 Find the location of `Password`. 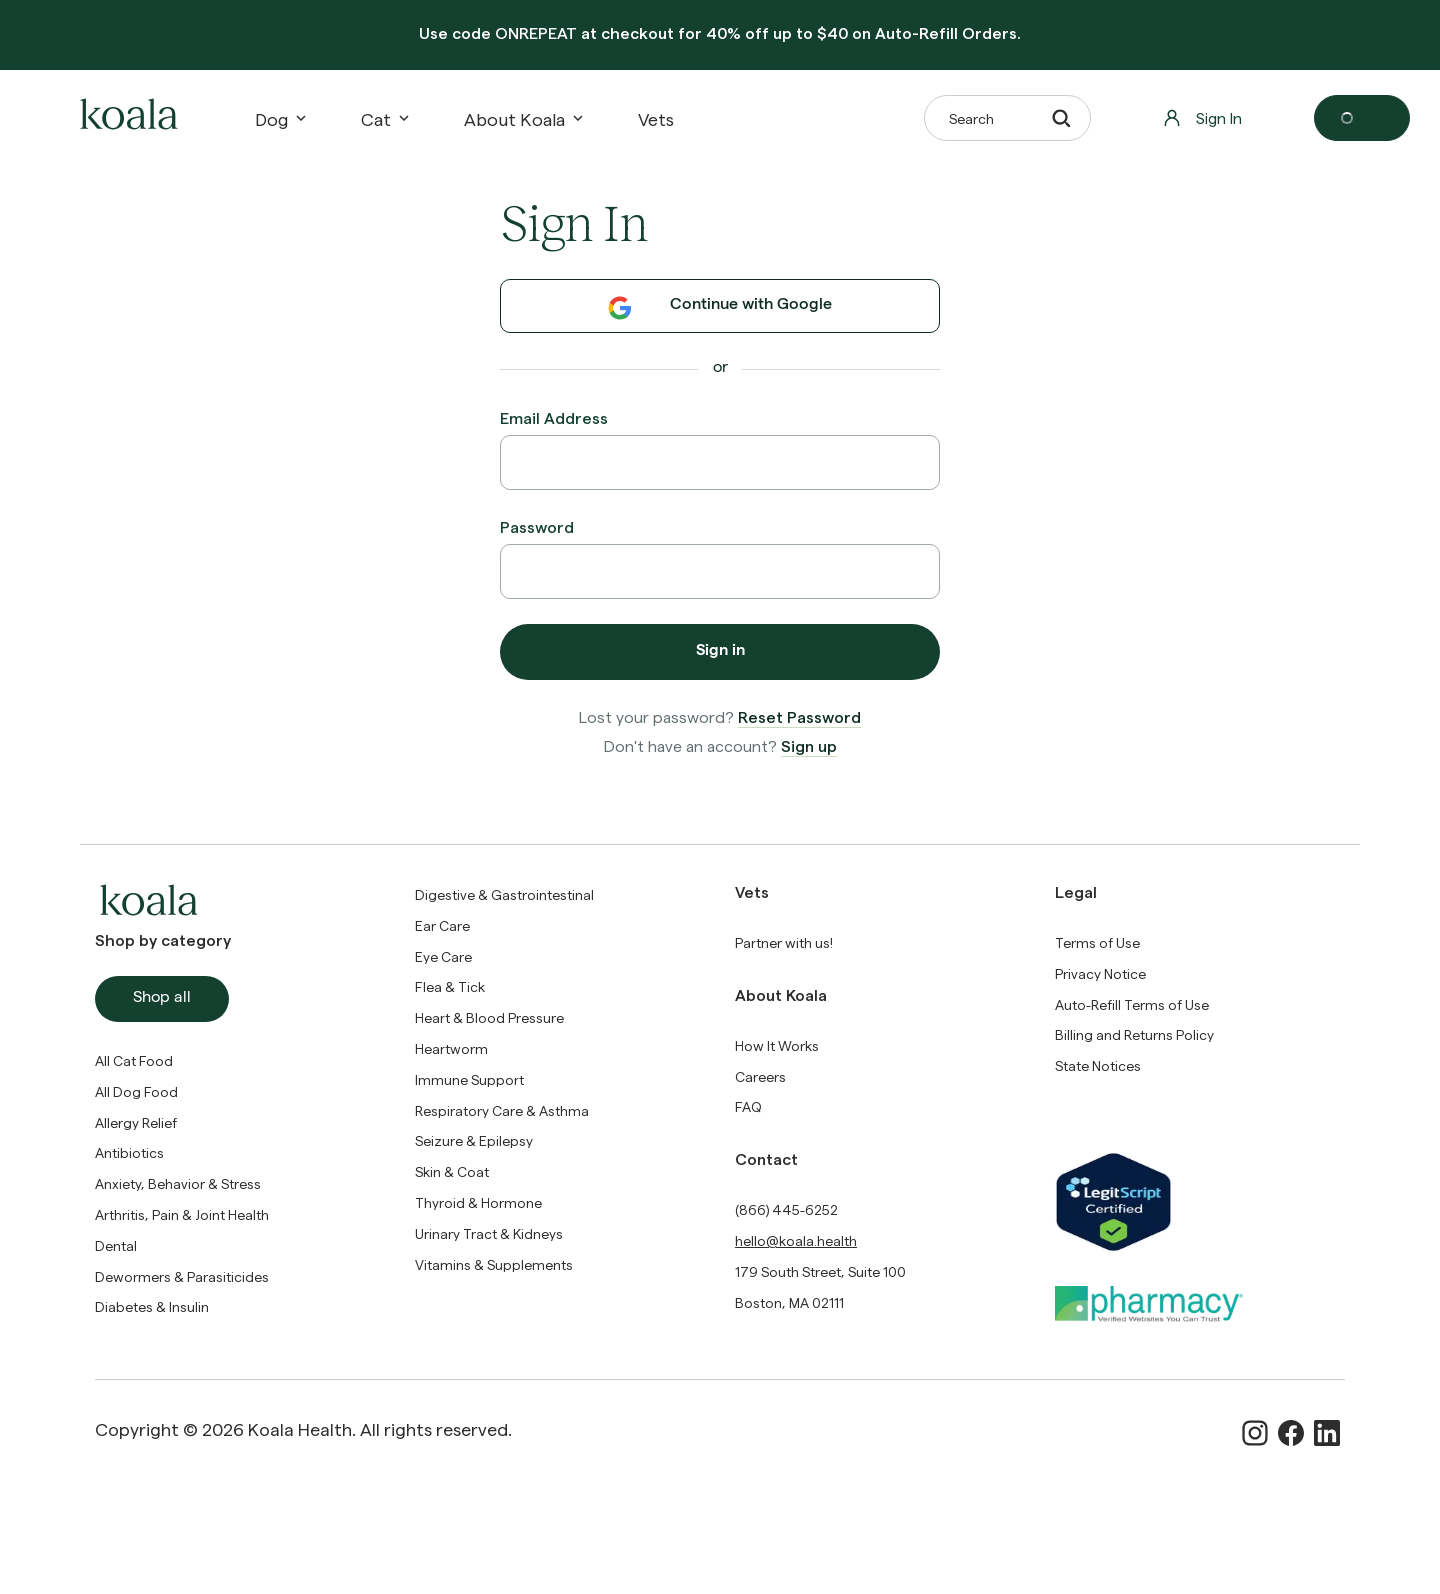

Password is located at coordinates (537, 526).